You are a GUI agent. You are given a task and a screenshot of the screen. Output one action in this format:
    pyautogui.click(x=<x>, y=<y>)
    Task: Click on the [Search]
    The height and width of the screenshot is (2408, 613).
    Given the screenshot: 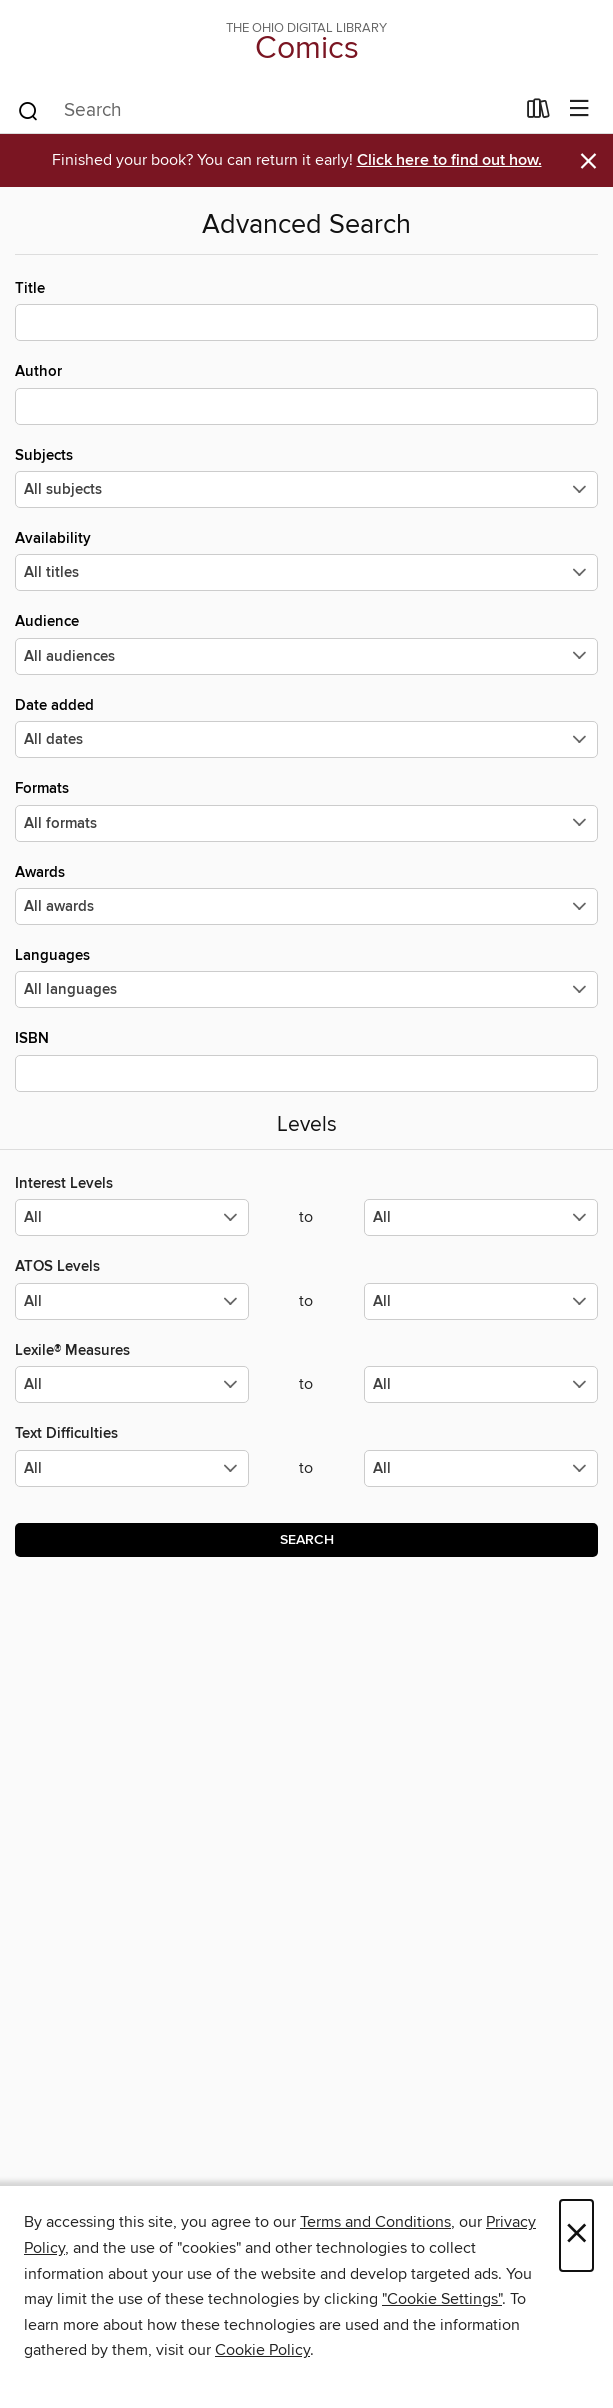 What is the action you would take?
    pyautogui.click(x=28, y=110)
    